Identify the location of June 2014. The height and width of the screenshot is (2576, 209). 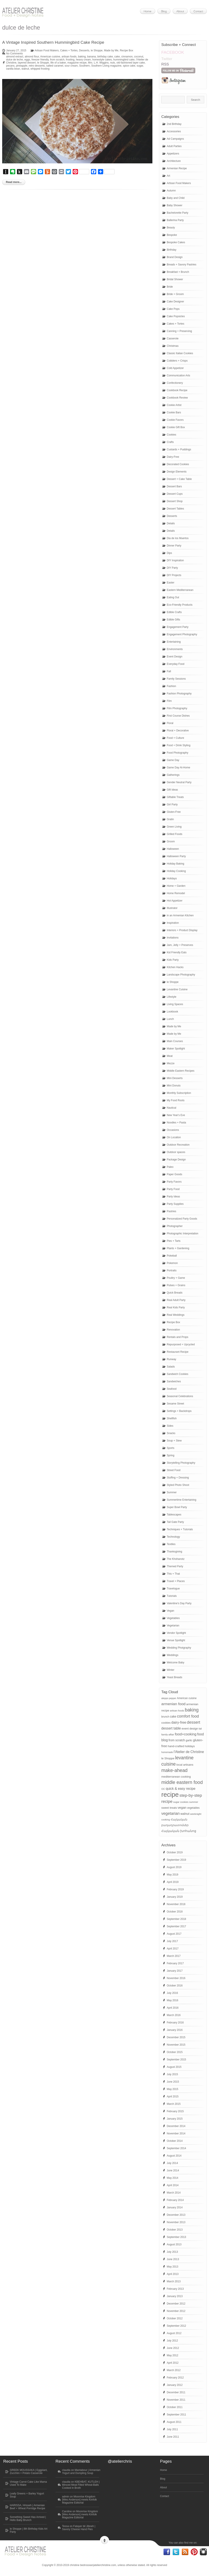
(173, 2170).